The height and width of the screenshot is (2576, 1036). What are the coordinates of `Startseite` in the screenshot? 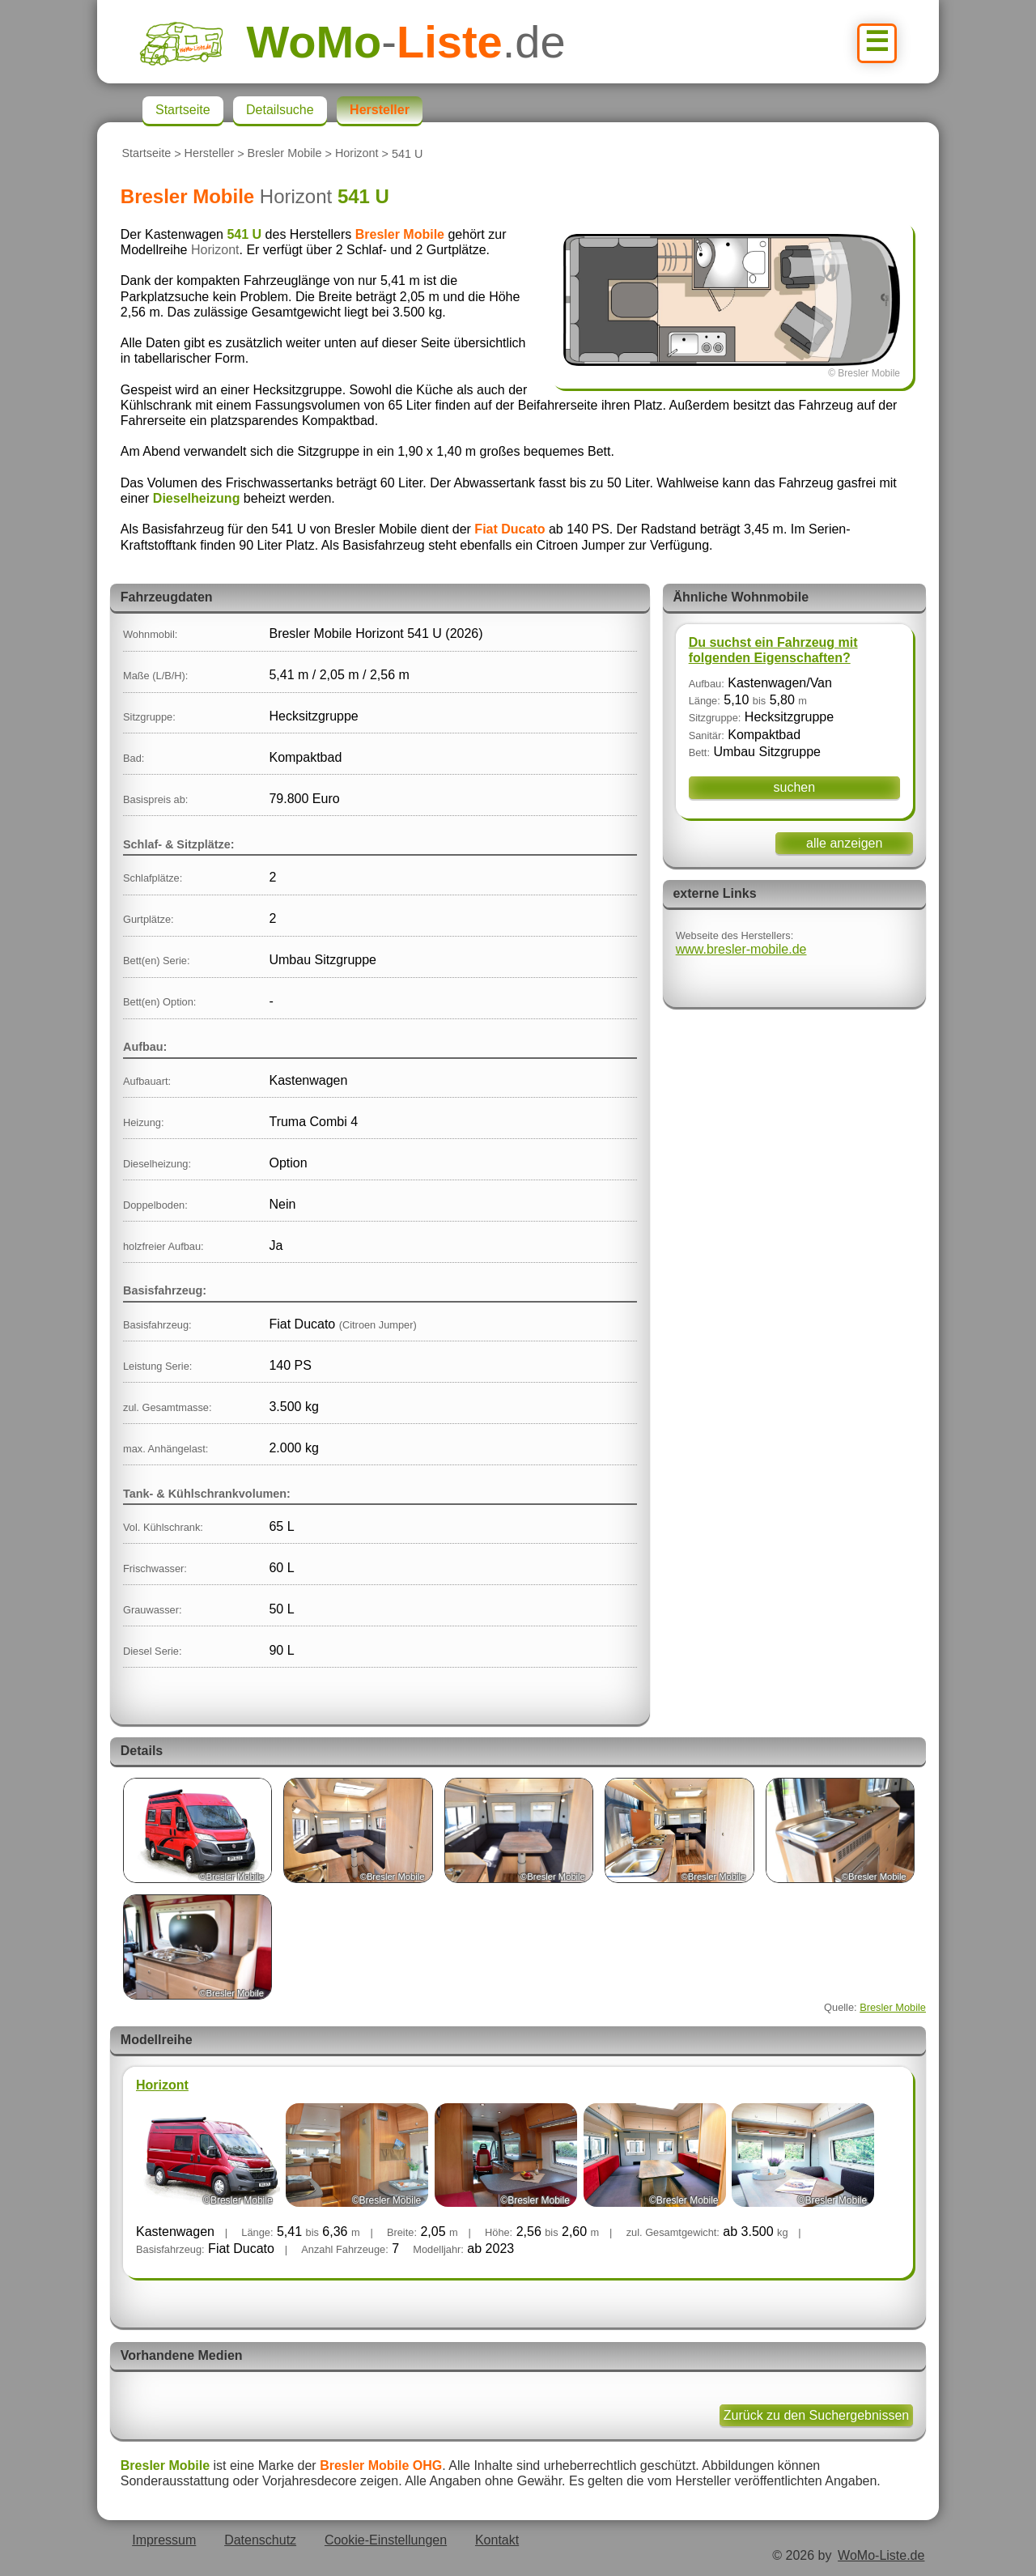 It's located at (146, 153).